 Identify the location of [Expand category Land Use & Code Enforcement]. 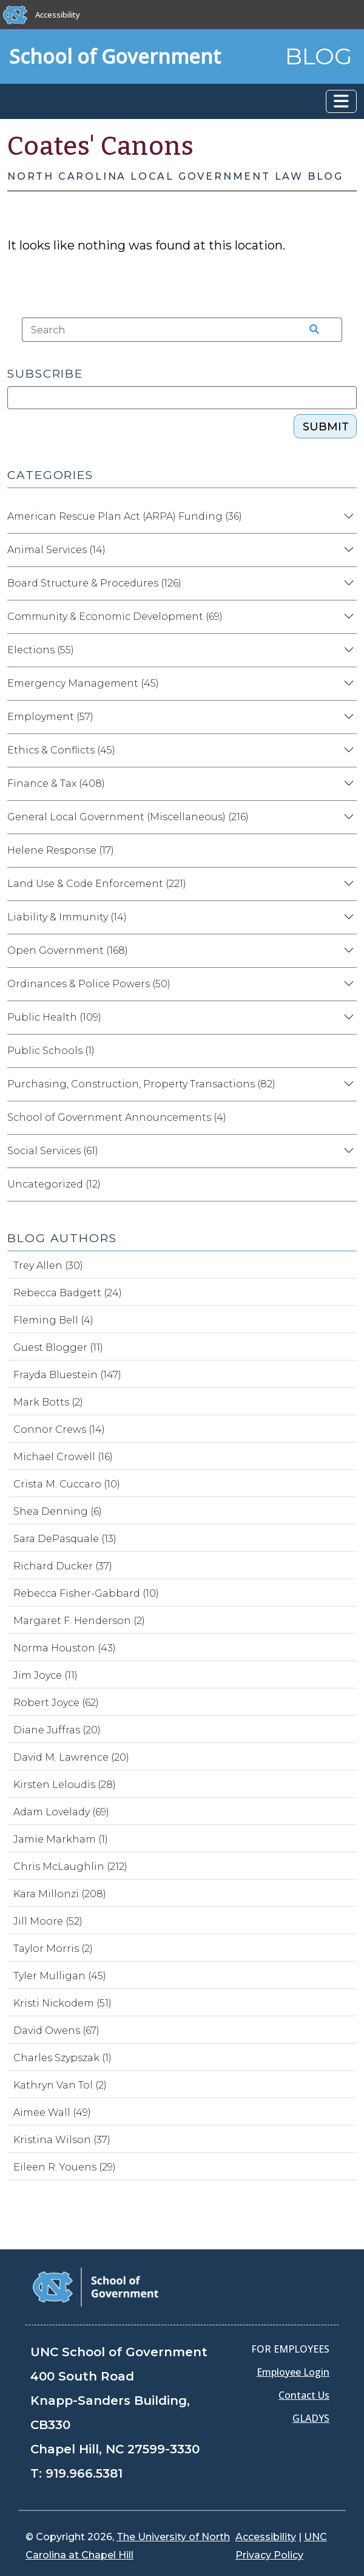
(347, 884).